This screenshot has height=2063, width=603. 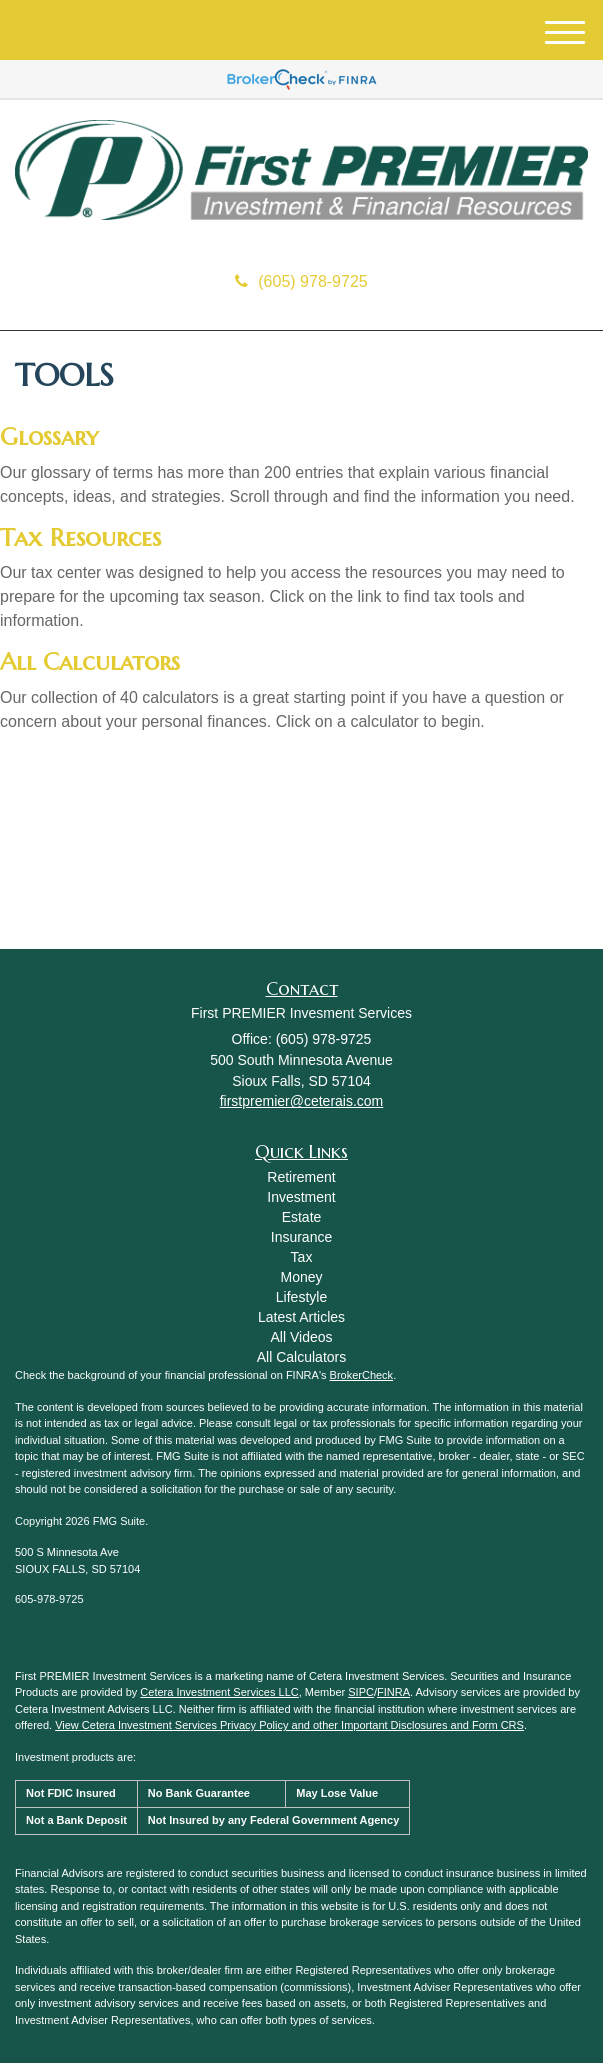 I want to click on FINRA, so click(x=393, y=1692).